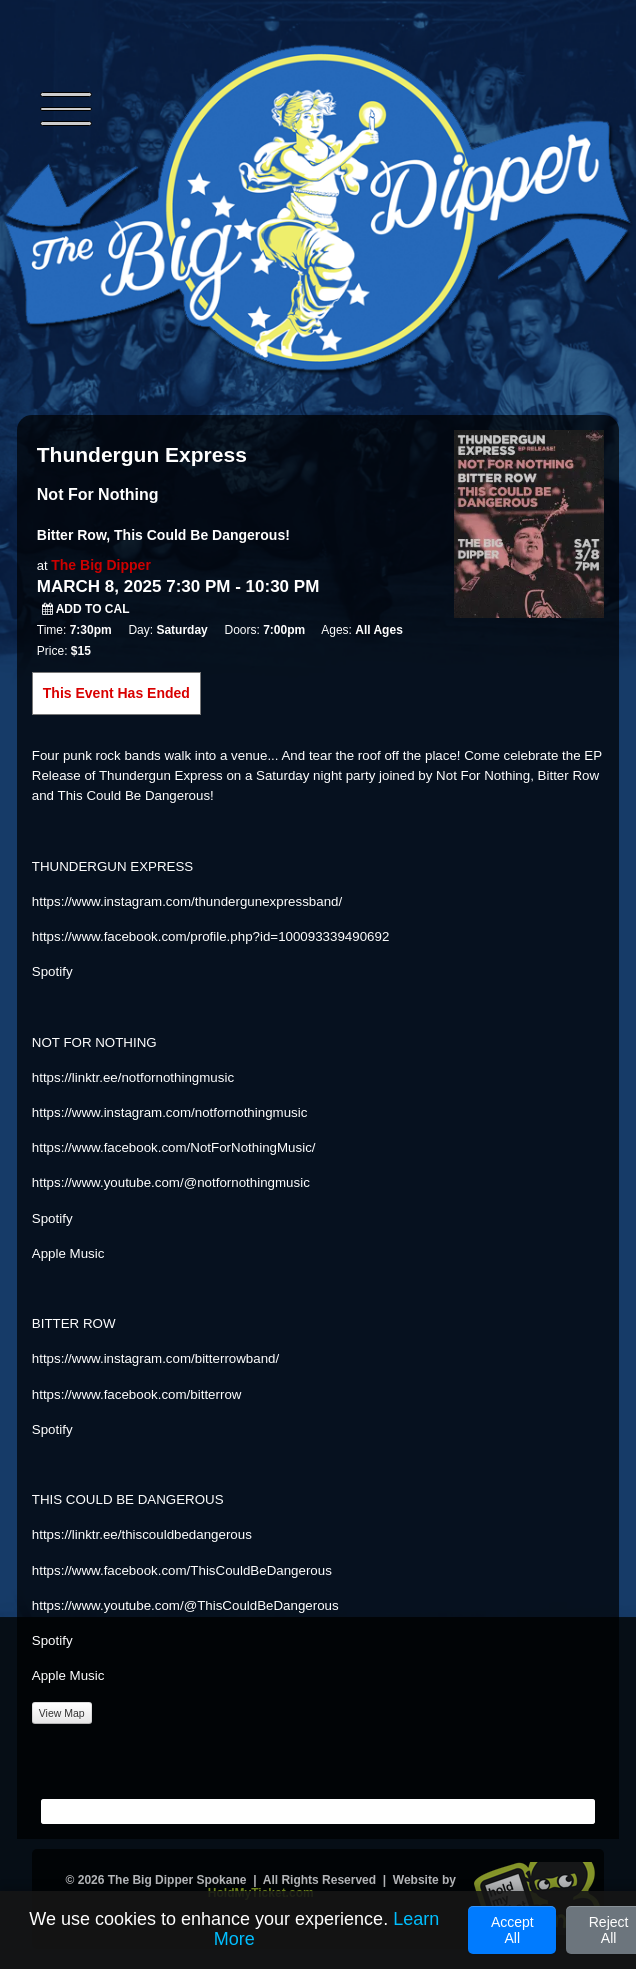  Describe the element at coordinates (155, 1358) in the screenshot. I see `https://www.instagram.com/bitterrowband/` at that location.